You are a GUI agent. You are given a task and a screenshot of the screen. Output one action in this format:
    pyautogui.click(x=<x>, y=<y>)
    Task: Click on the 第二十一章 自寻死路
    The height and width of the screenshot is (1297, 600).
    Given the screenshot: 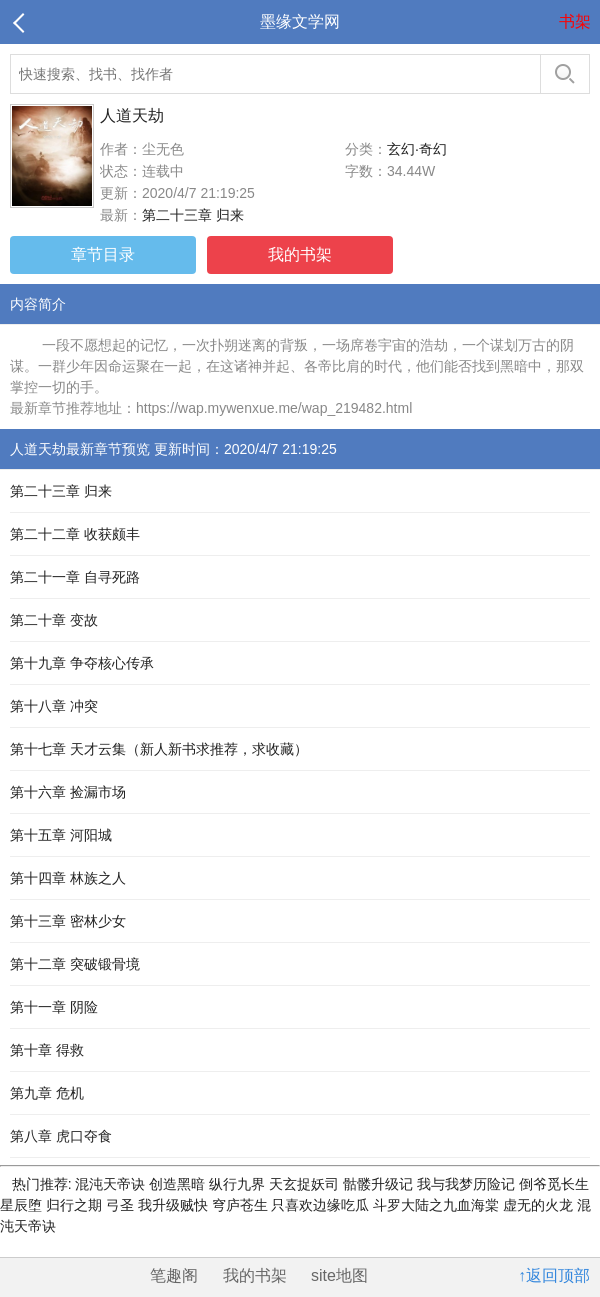 What is the action you would take?
    pyautogui.click(x=75, y=577)
    